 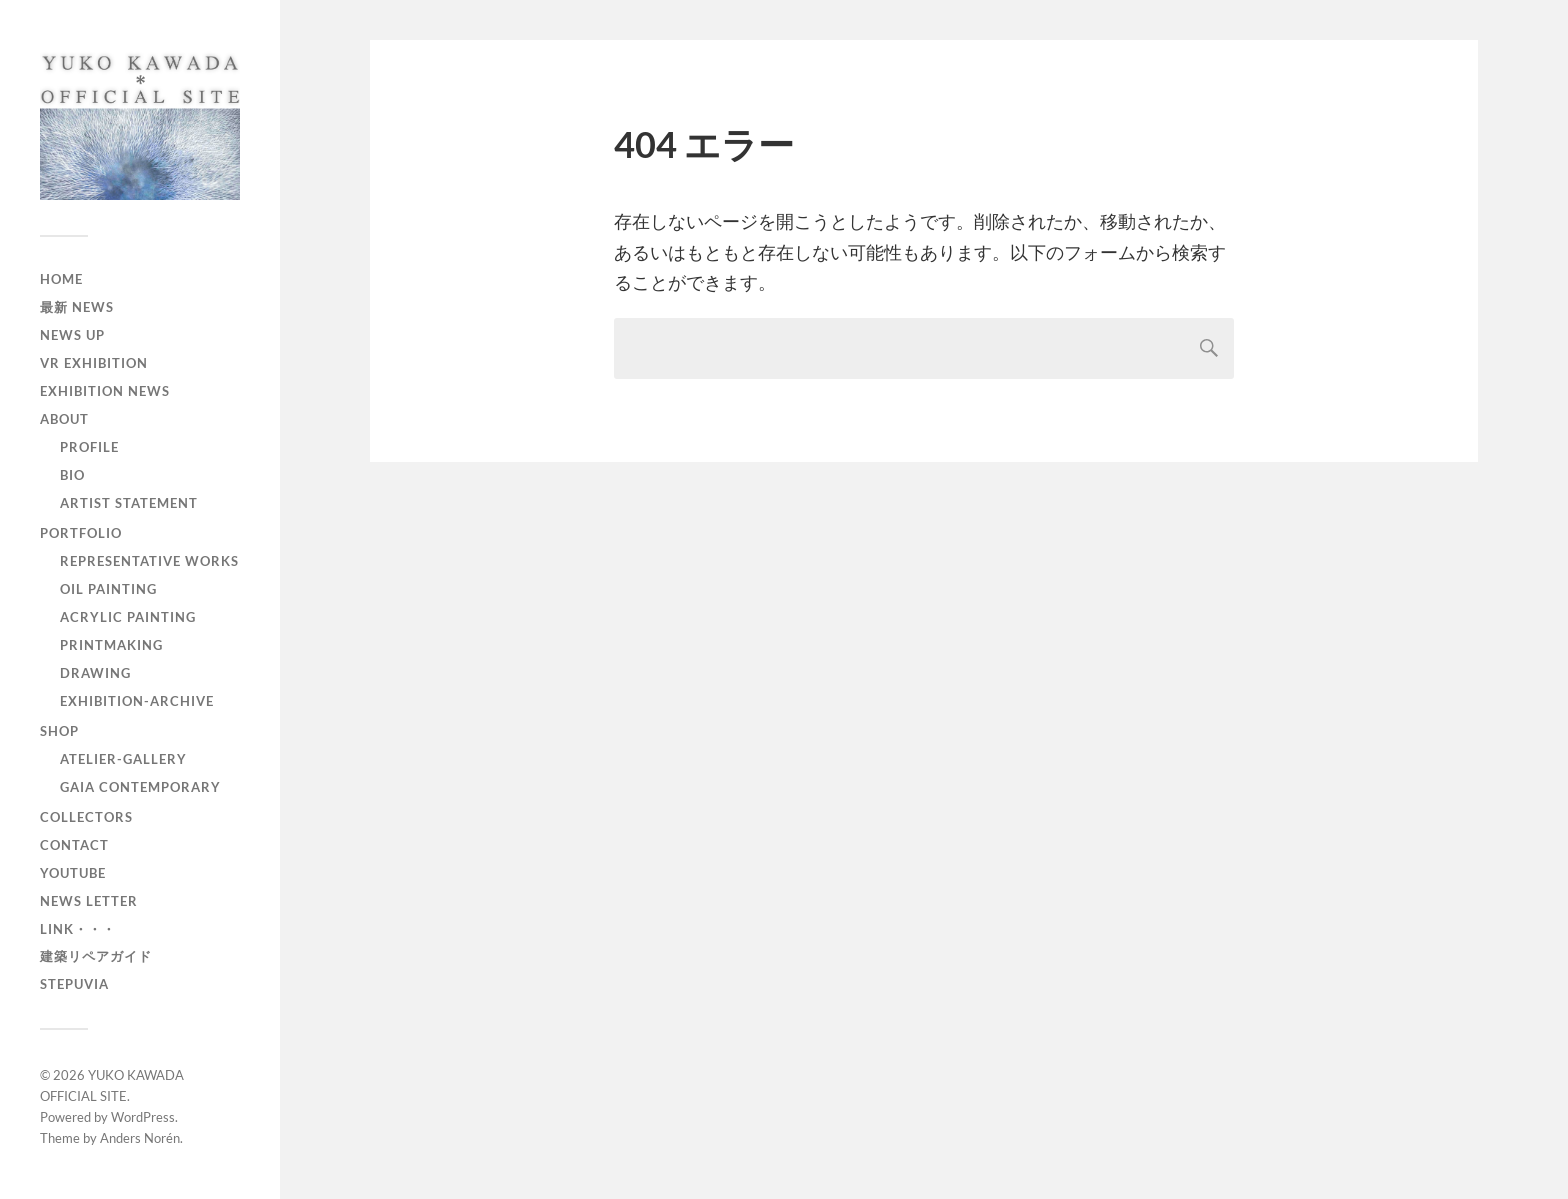 What do you see at coordinates (96, 956) in the screenshot?
I see `建築リペアガイド` at bounding box center [96, 956].